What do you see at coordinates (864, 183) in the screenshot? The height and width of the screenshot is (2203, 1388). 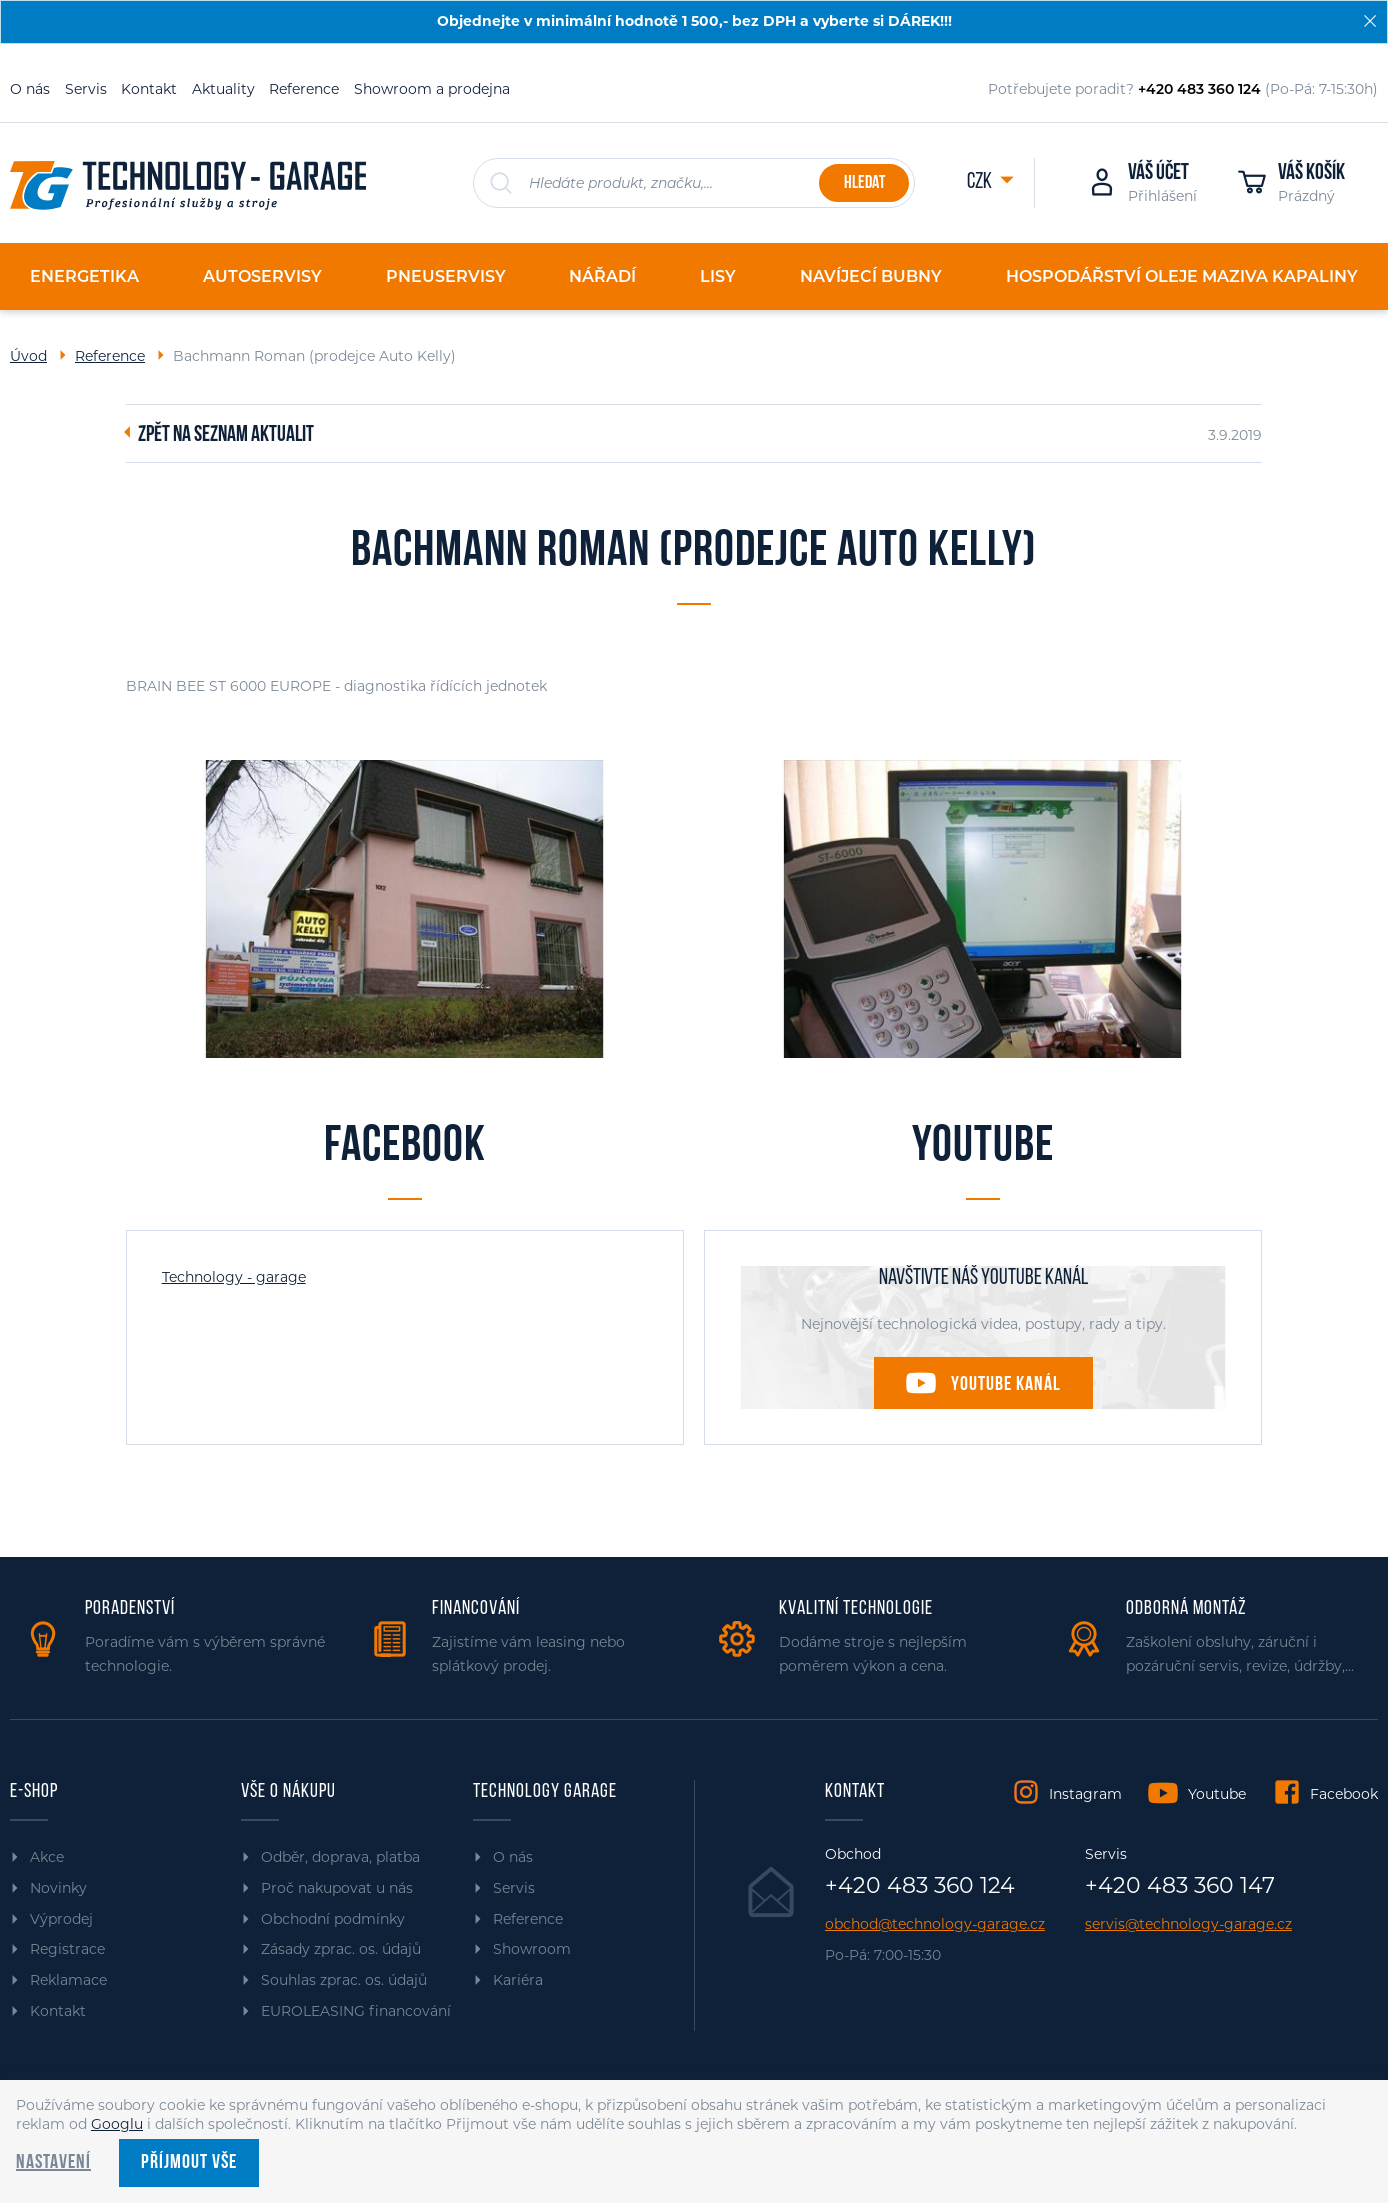 I see `Hledat` at bounding box center [864, 183].